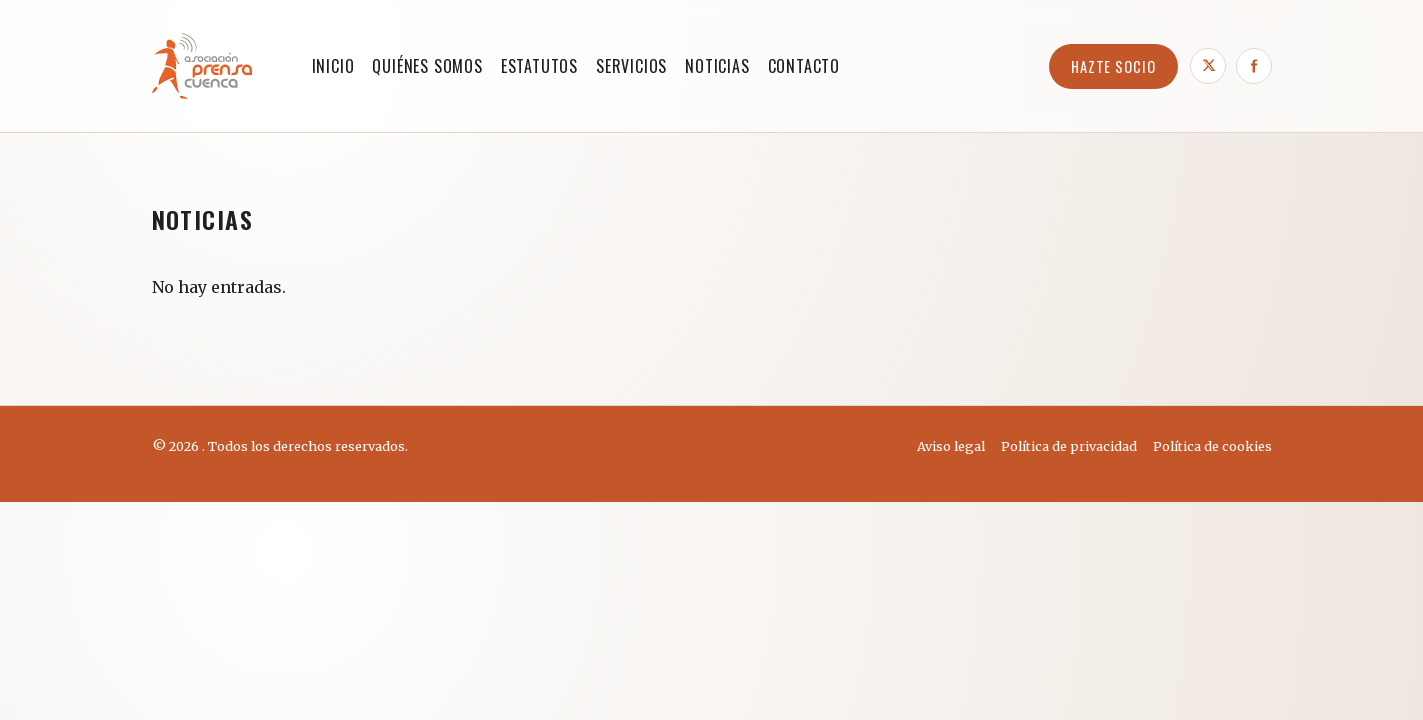  I want to click on ESTATUTOS, so click(539, 66).